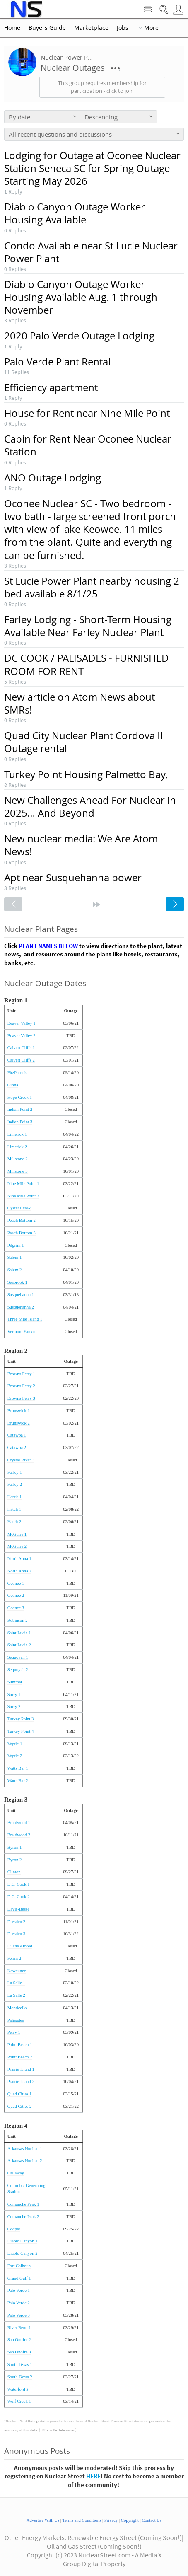 The width and height of the screenshot is (188, 2576). Describe the element at coordinates (19, 1644) in the screenshot. I see `Saint Lucie 2` at that location.